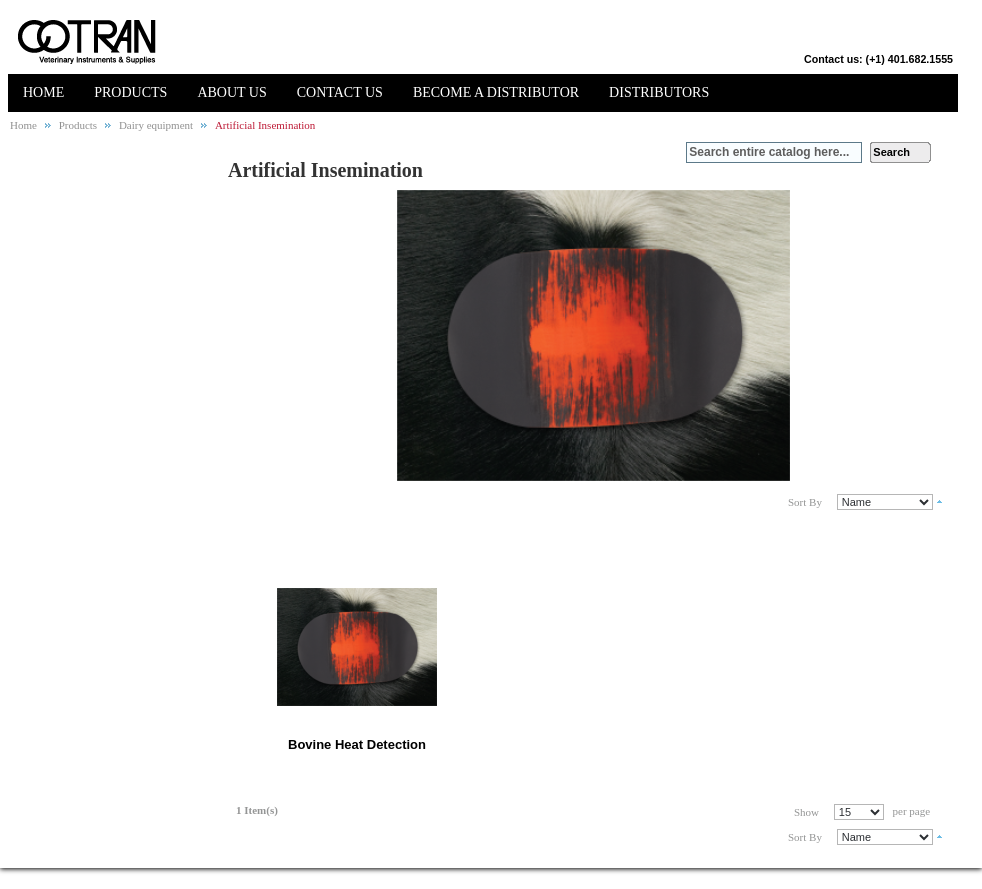 The image size is (982, 889). I want to click on Home, so click(23, 125).